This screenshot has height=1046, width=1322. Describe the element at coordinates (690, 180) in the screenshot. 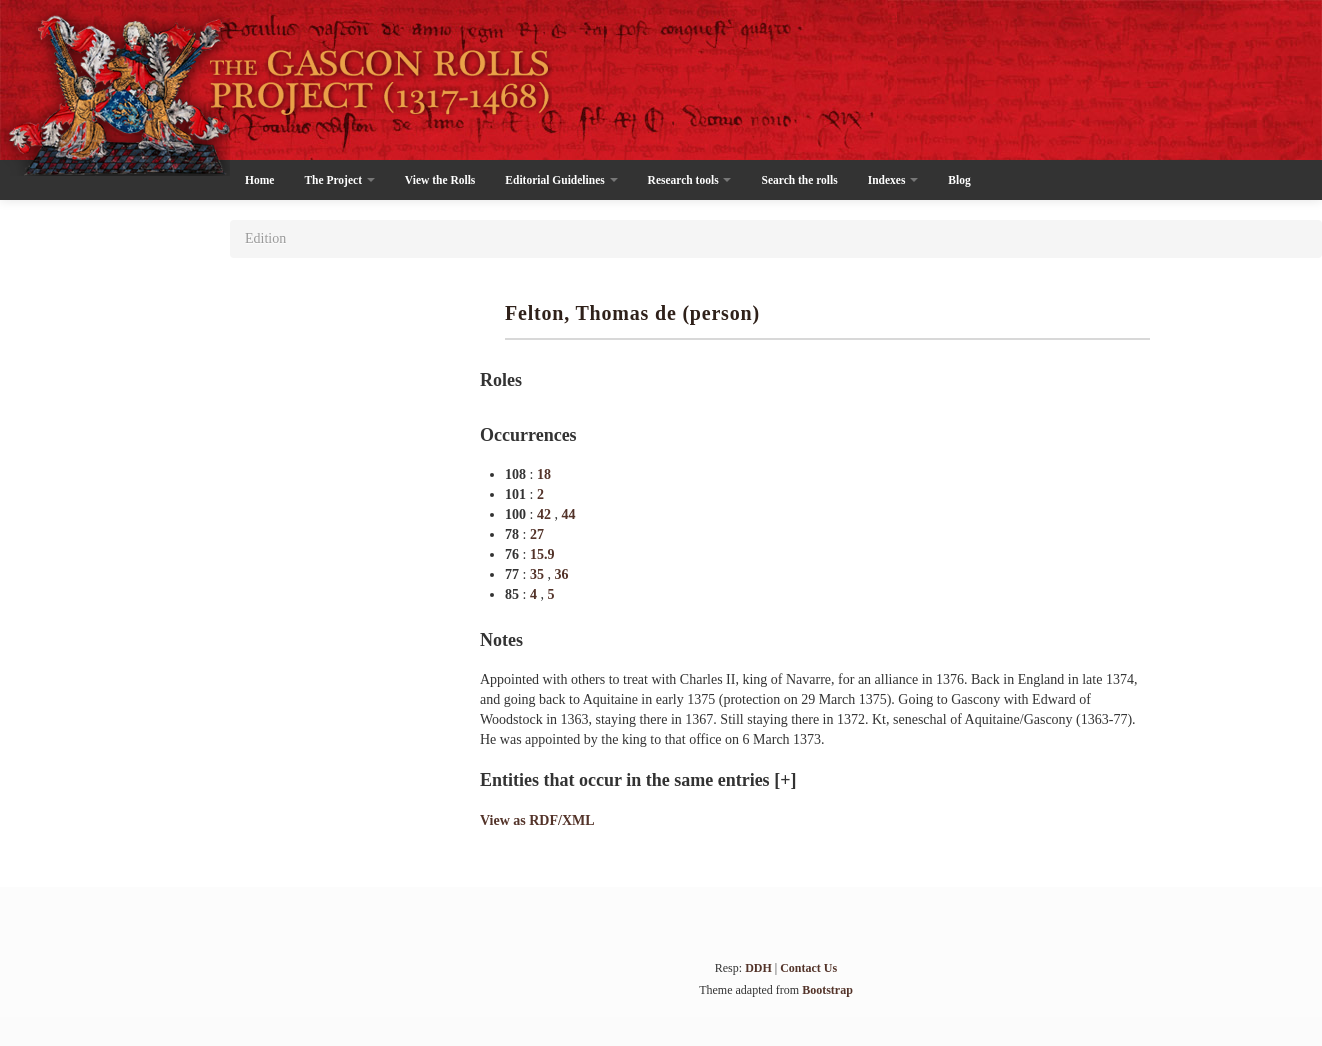

I see `Research tools` at that location.